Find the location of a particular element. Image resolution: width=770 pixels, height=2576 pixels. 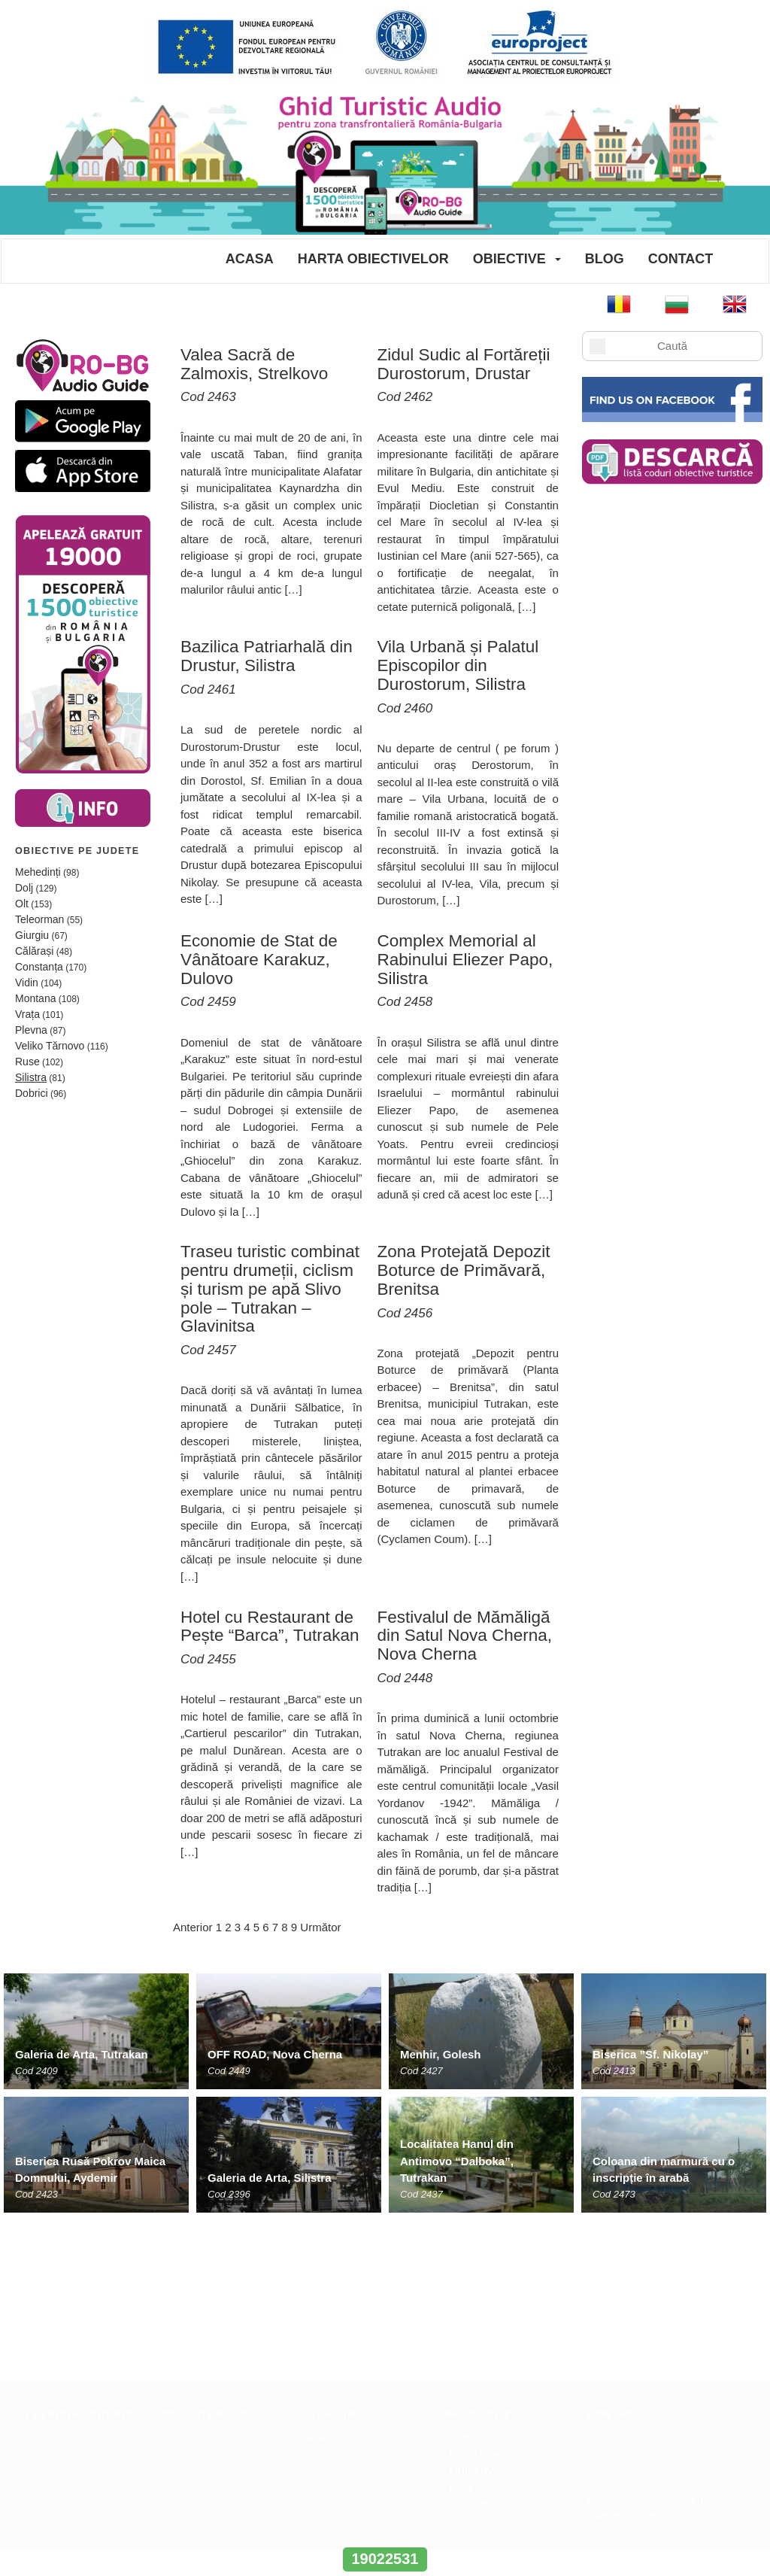

Teleorman is located at coordinates (39, 919).